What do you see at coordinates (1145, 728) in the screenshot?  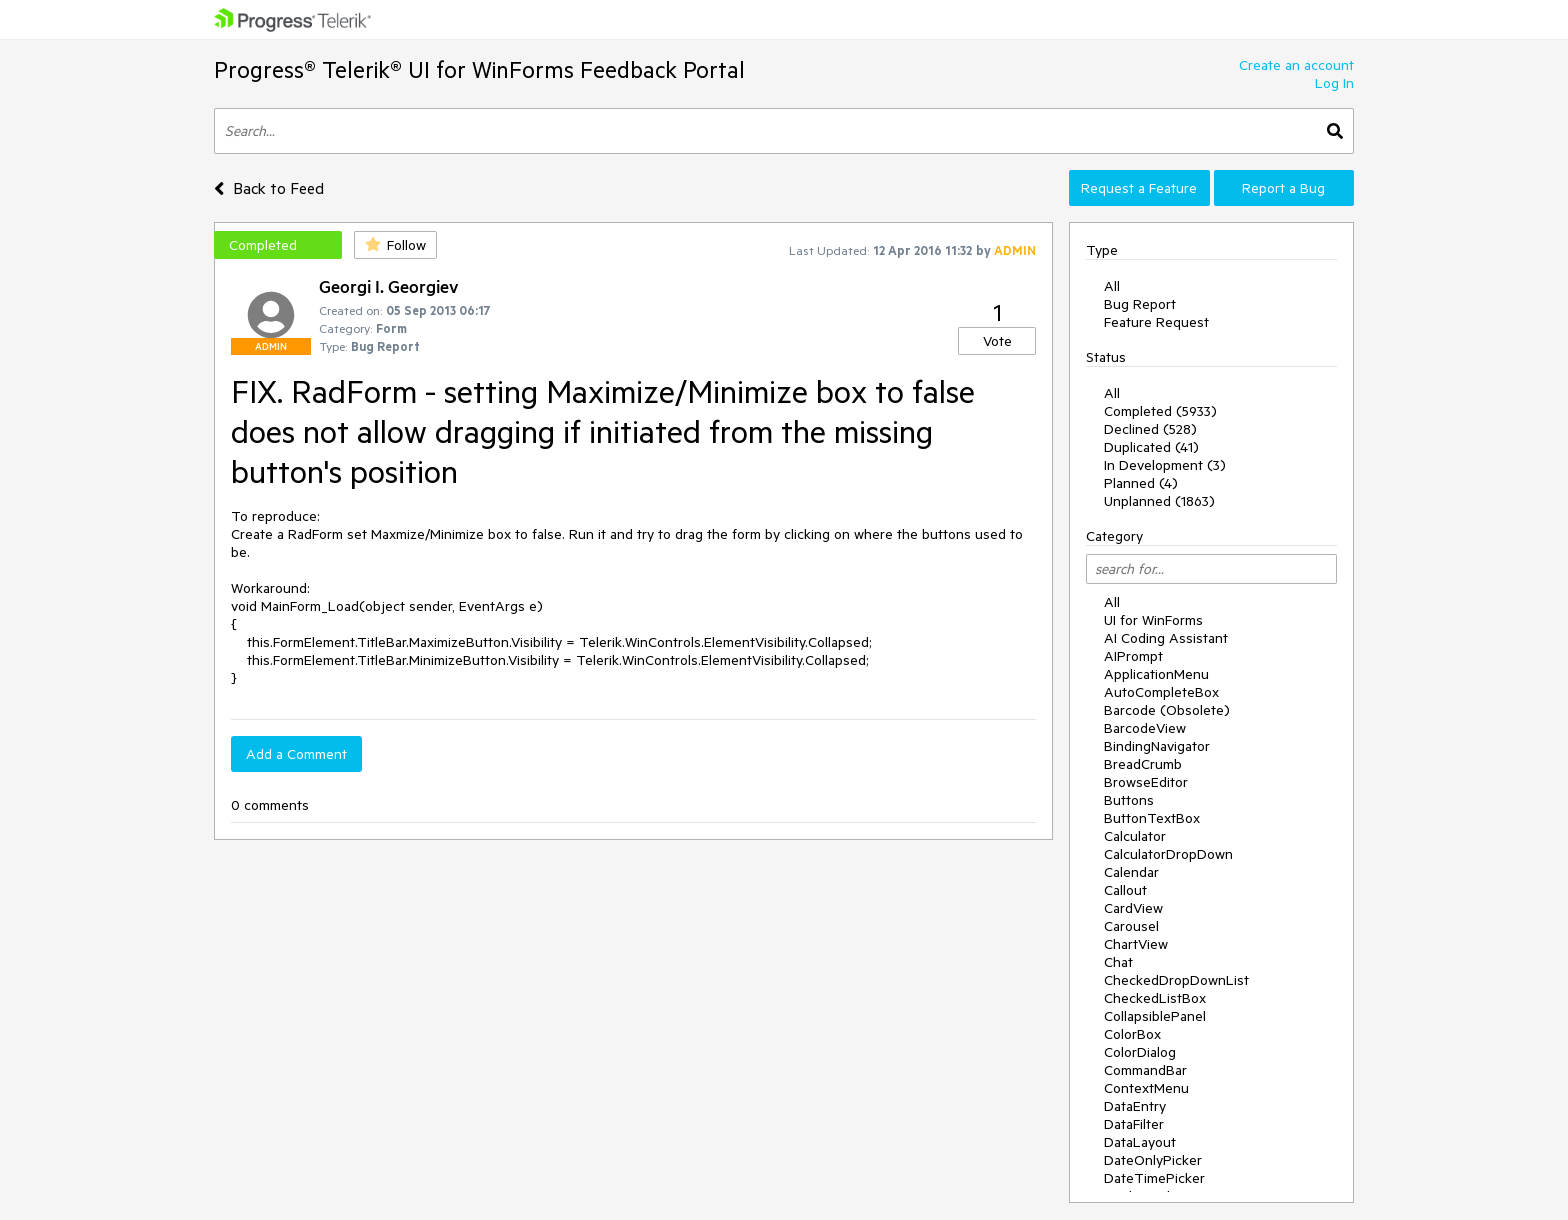 I see `BarcodeView` at bounding box center [1145, 728].